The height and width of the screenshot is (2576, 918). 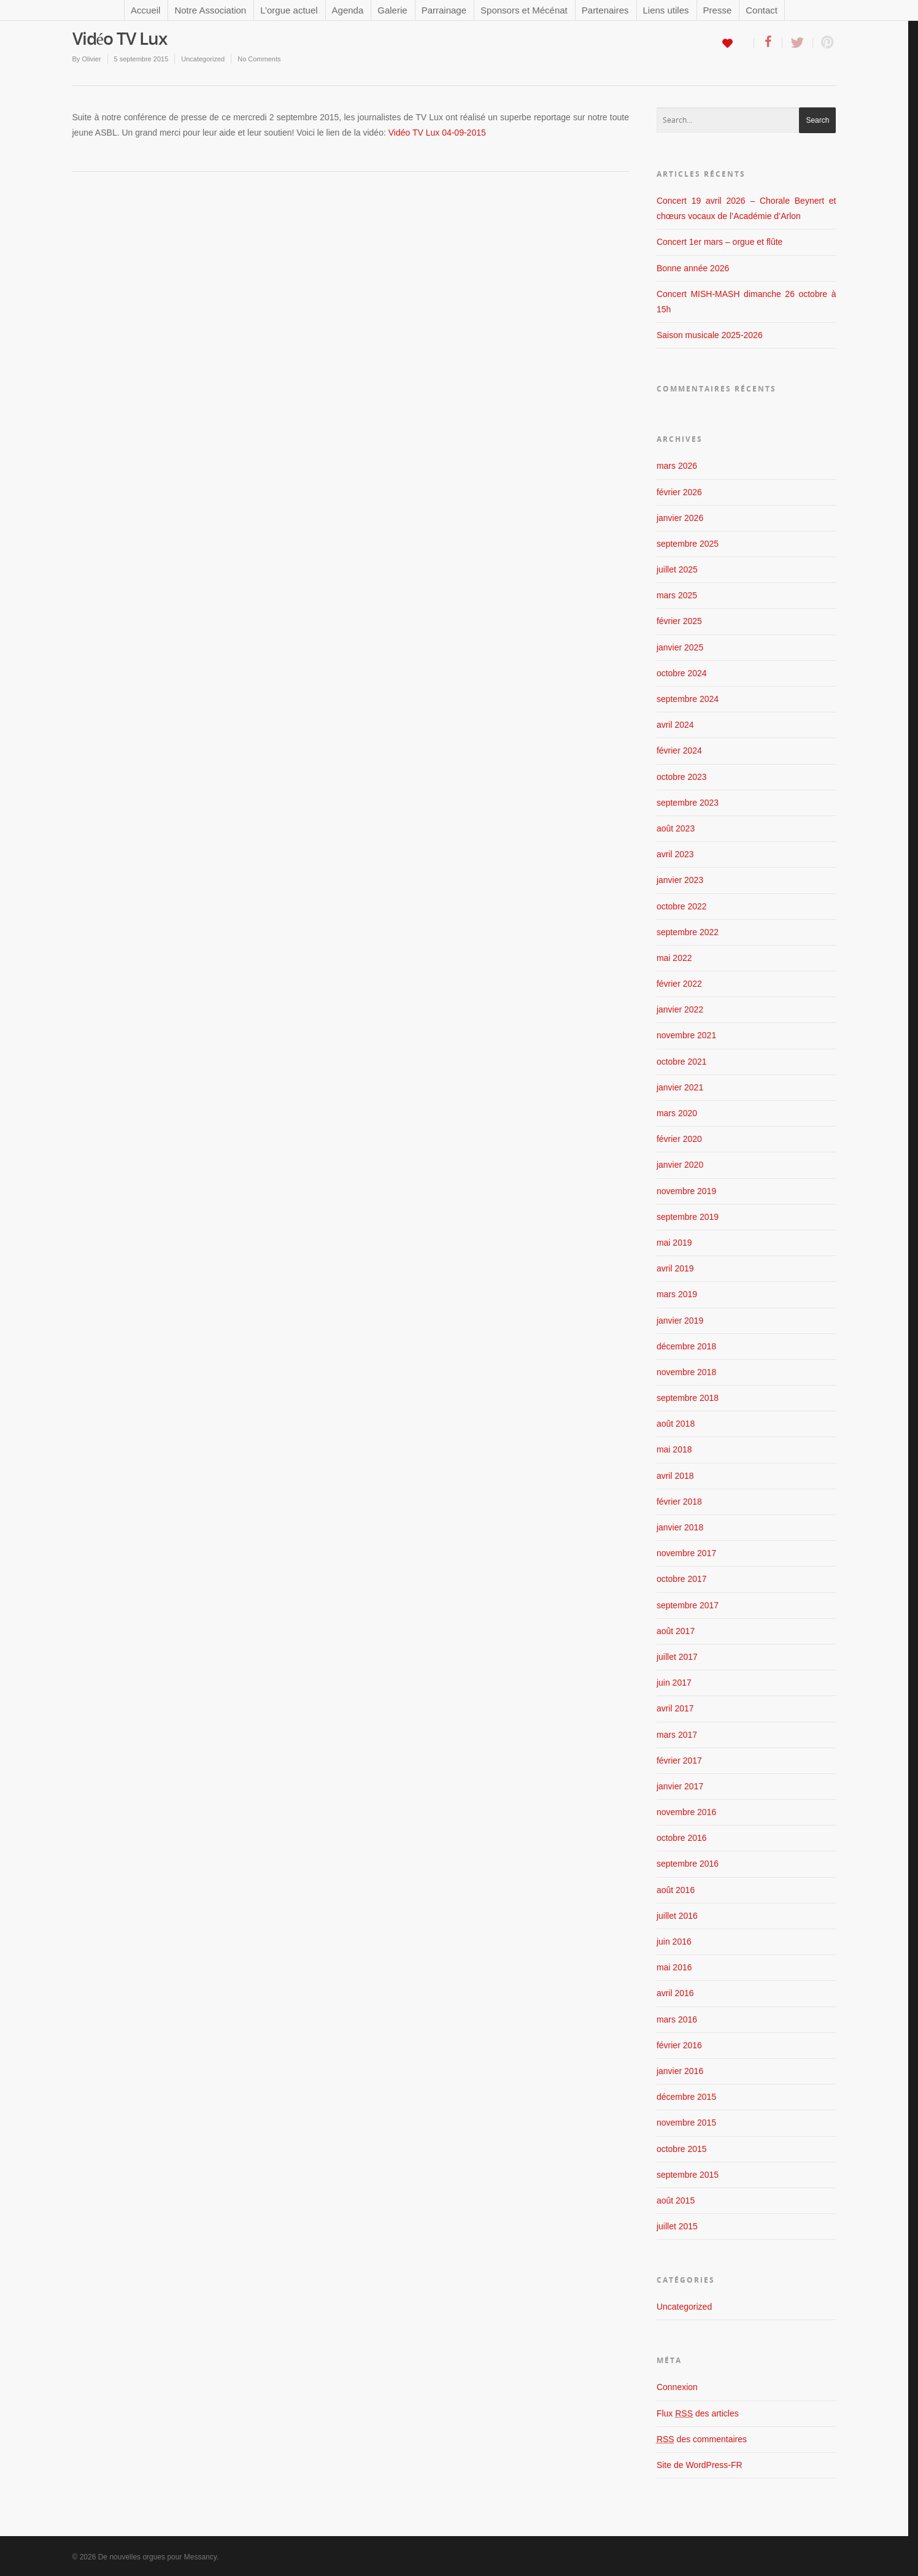 What do you see at coordinates (258, 59) in the screenshot?
I see `No Comments` at bounding box center [258, 59].